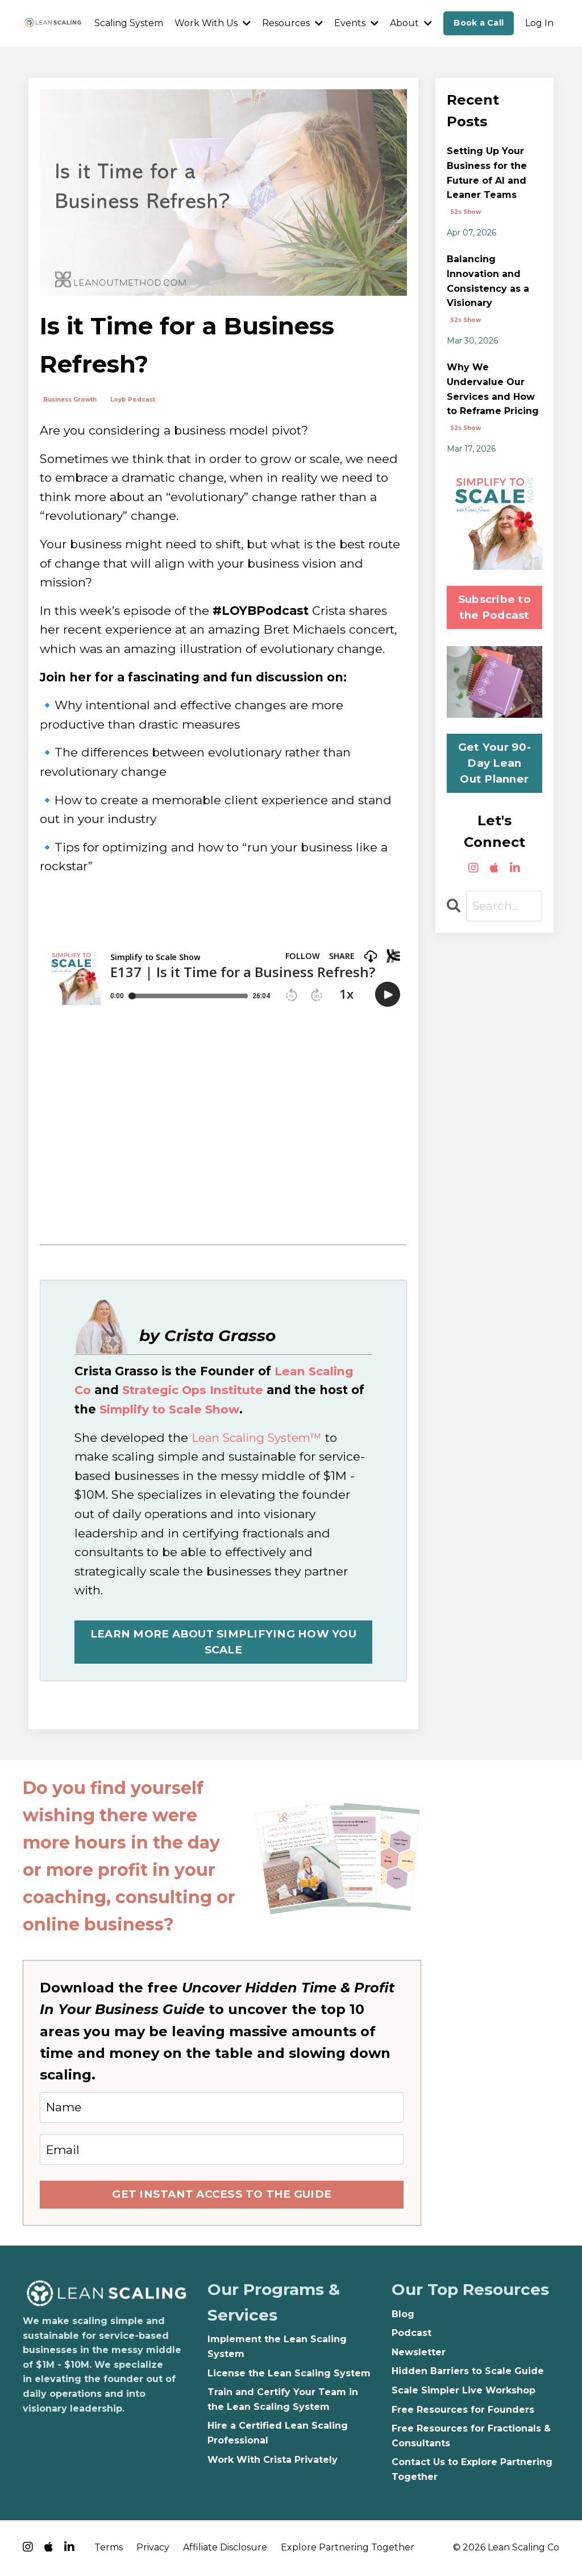 Image resolution: width=582 pixels, height=2576 pixels. I want to click on Log In, so click(539, 23).